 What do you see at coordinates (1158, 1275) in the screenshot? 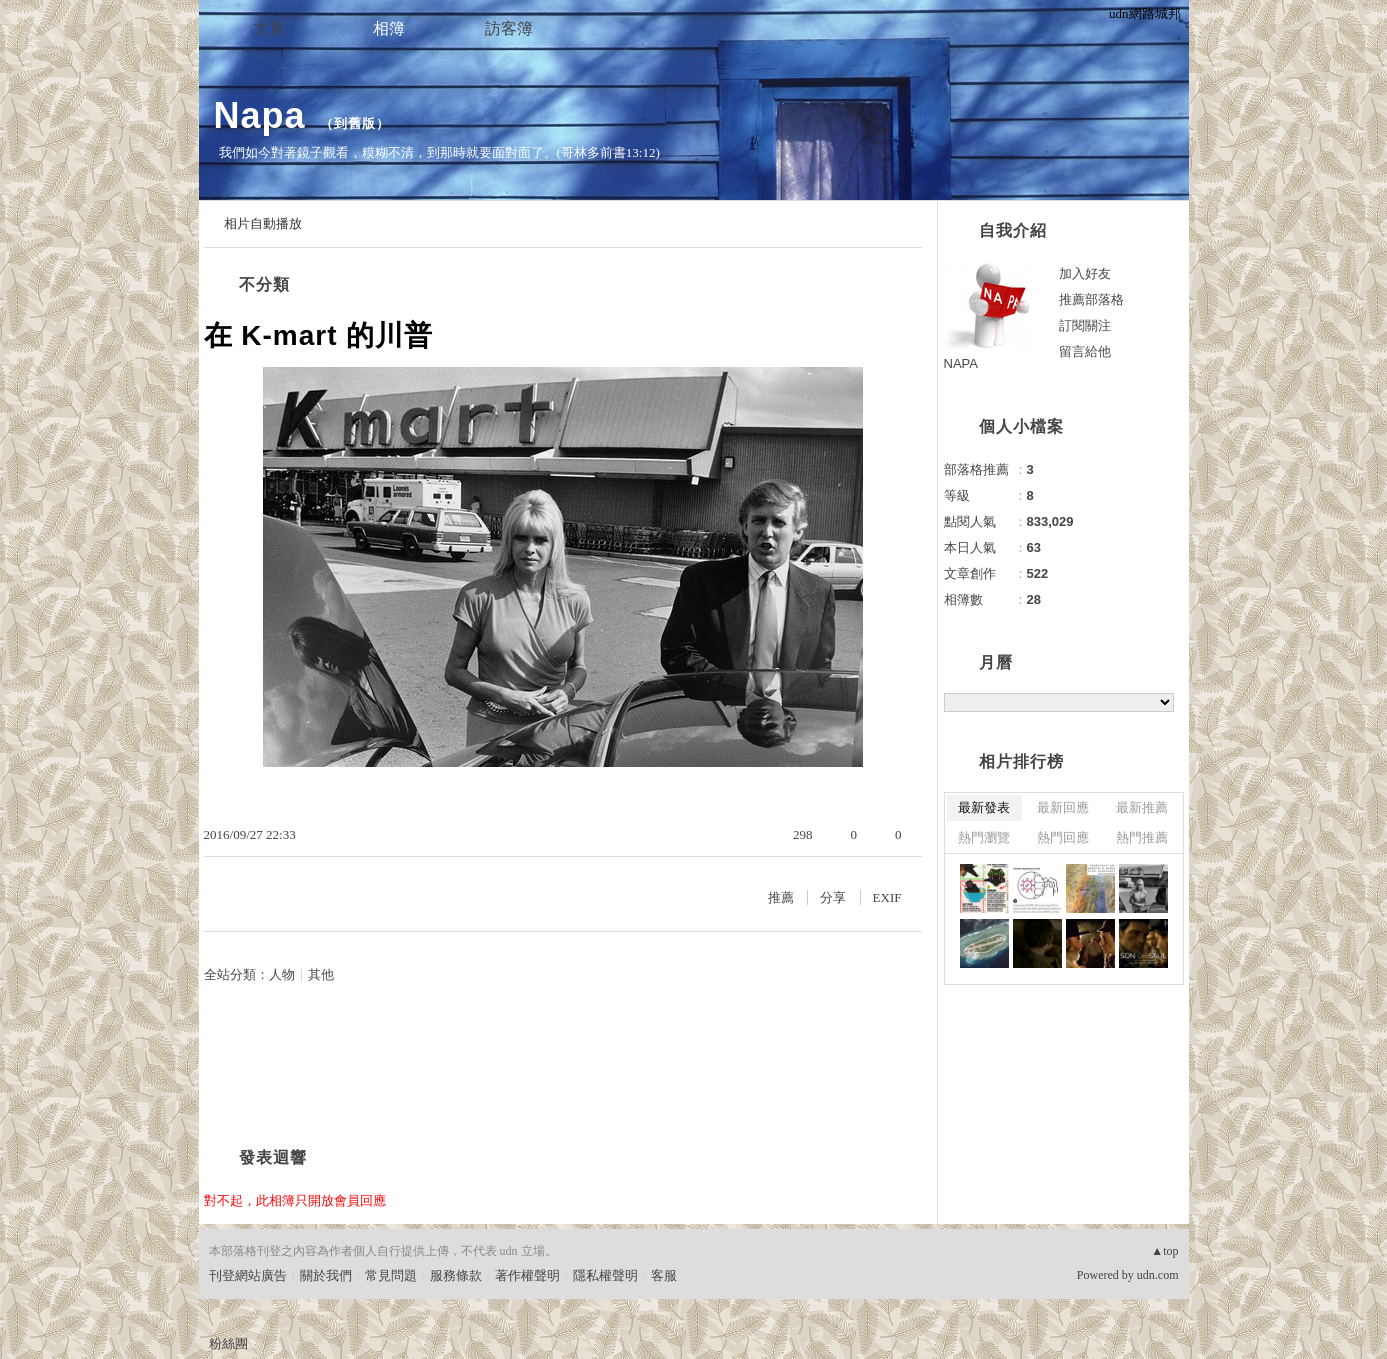
I see `udn.com` at bounding box center [1158, 1275].